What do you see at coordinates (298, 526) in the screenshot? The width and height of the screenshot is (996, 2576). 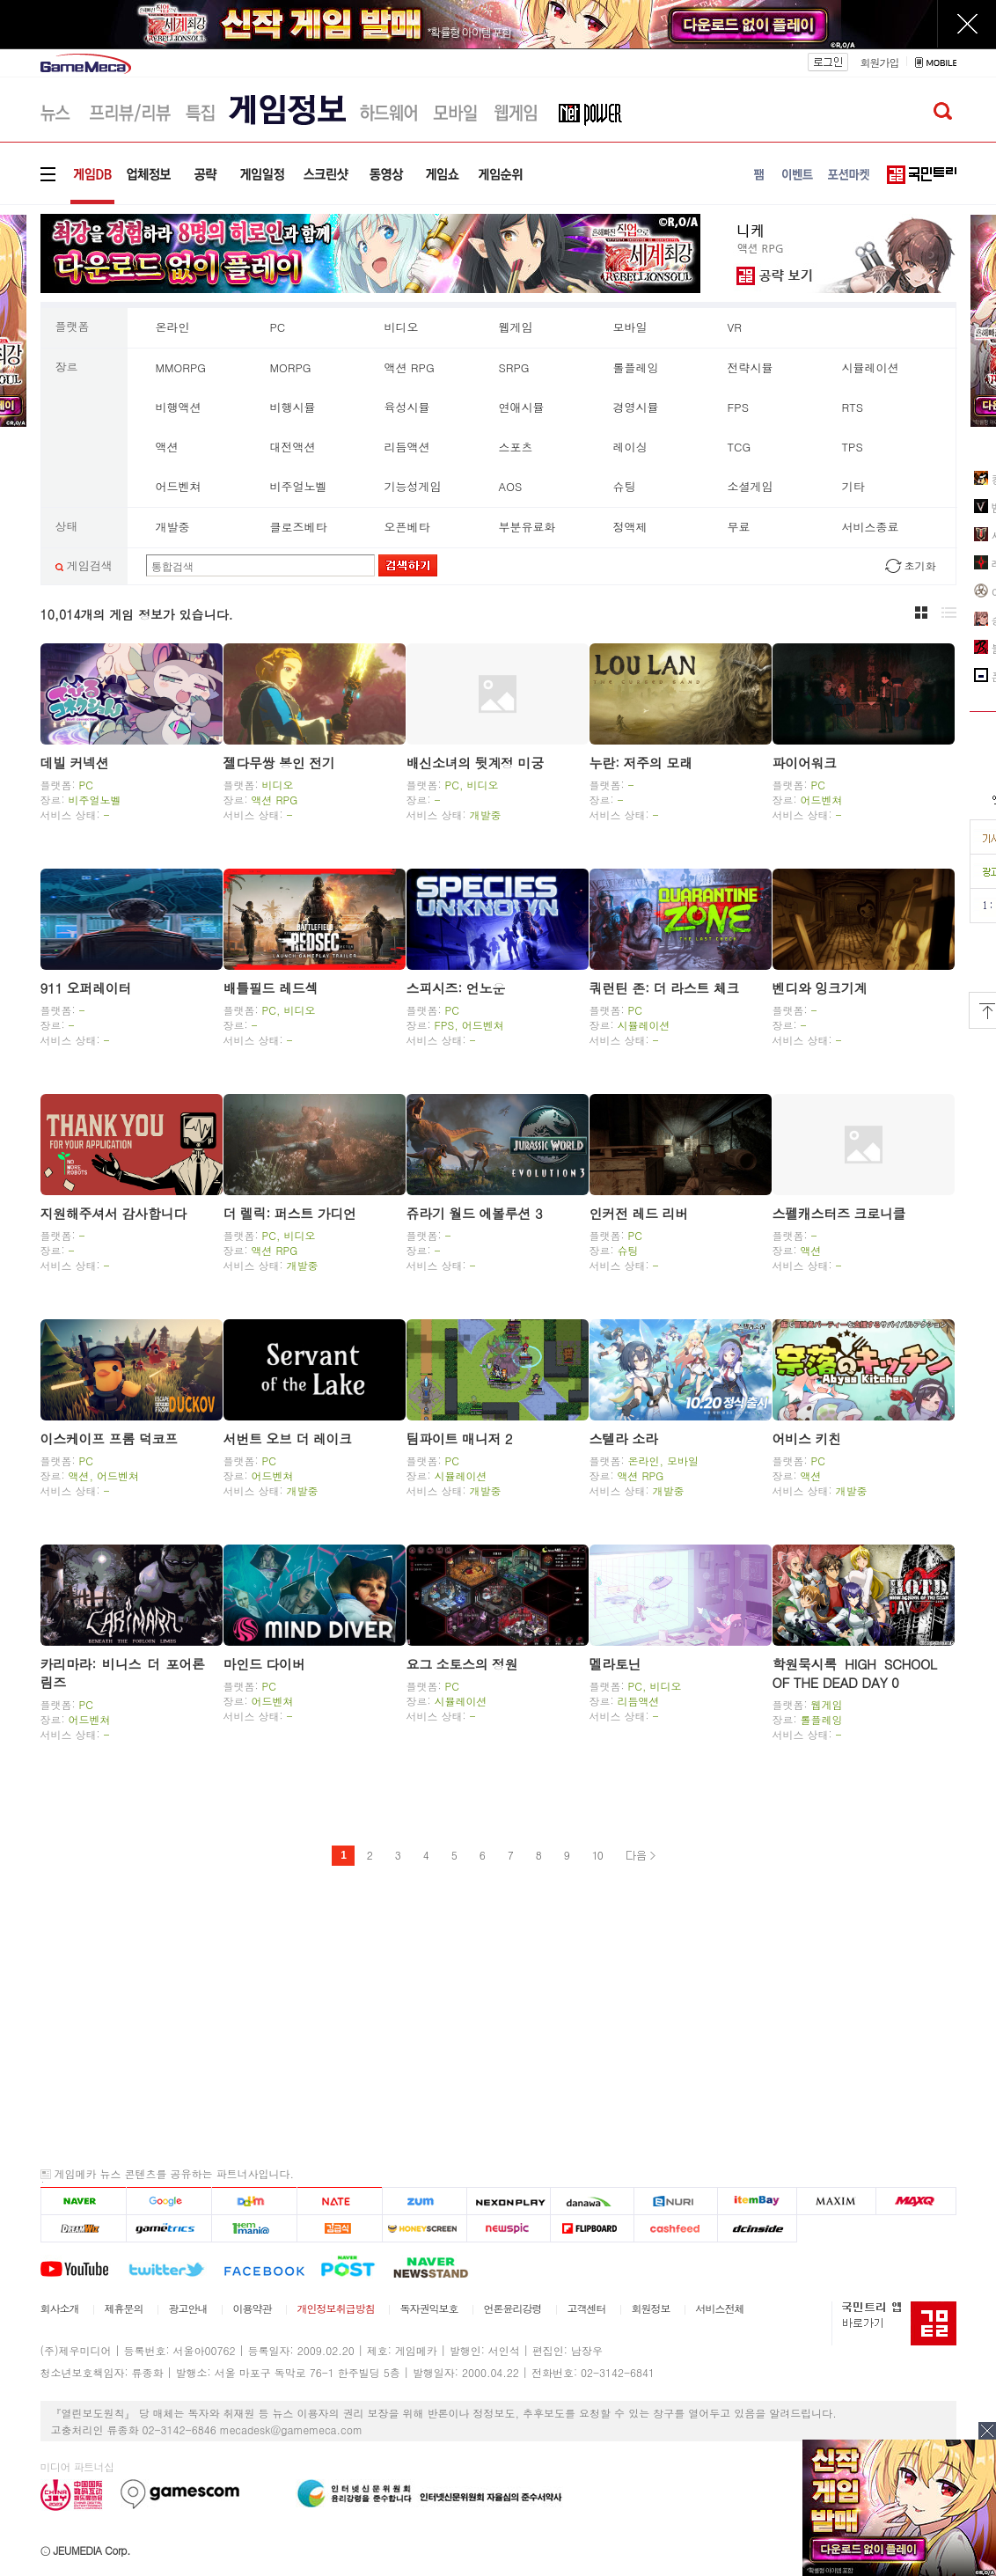 I see `클로즈베타` at bounding box center [298, 526].